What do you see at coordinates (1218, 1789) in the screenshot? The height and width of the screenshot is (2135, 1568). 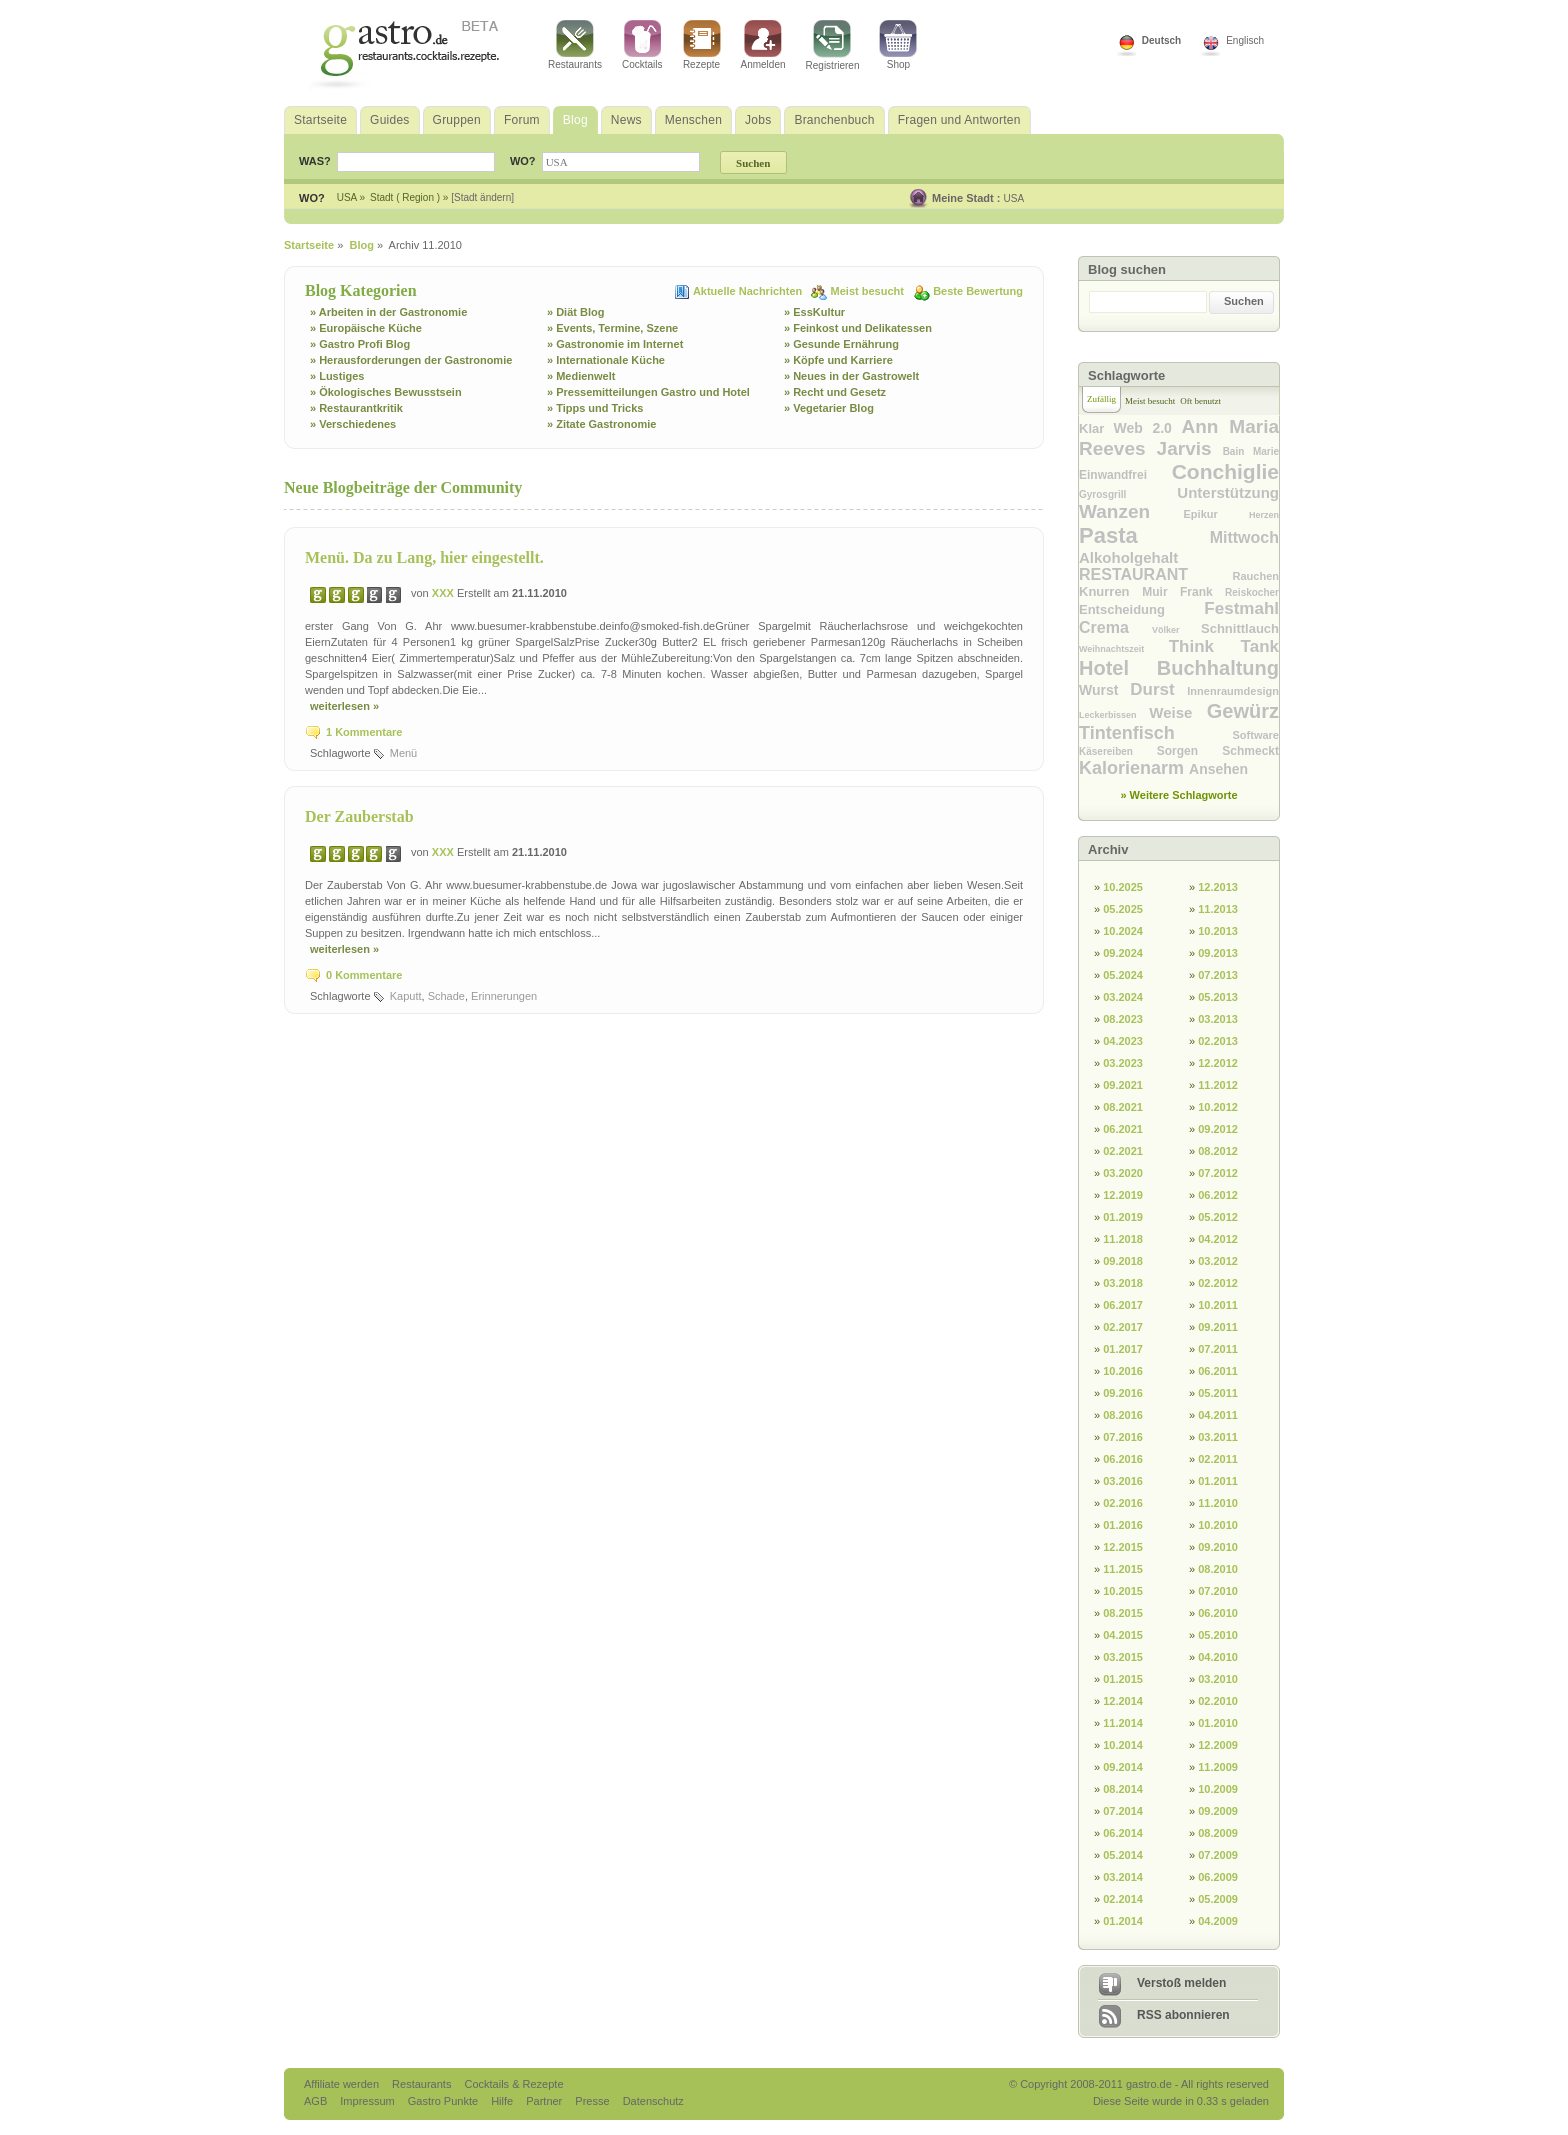 I see `10.2009` at bounding box center [1218, 1789].